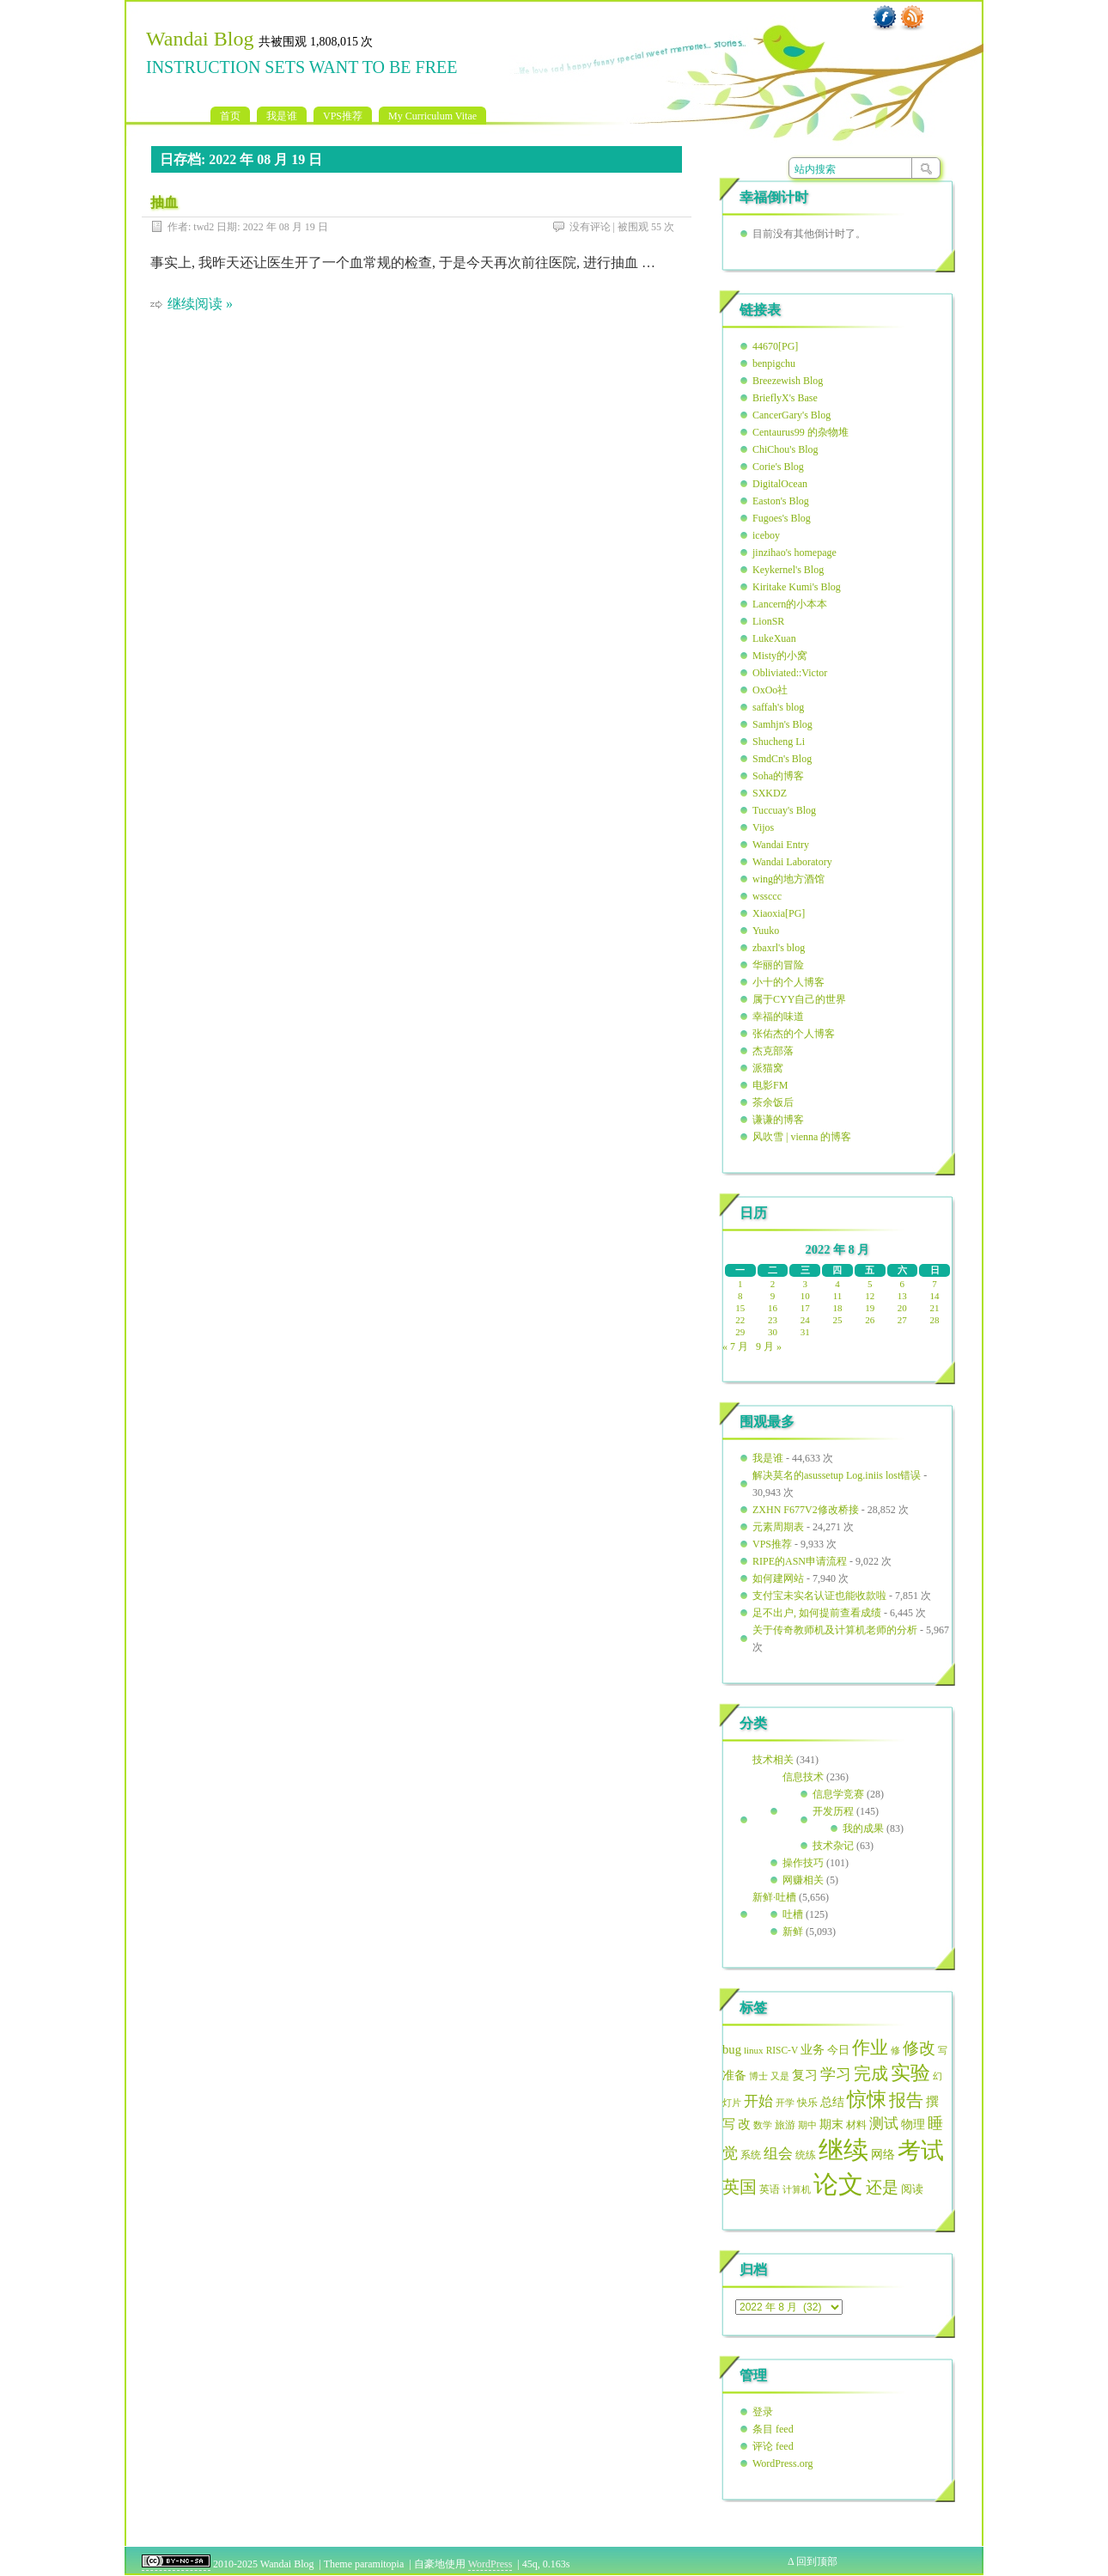  Describe the element at coordinates (789, 604) in the screenshot. I see `Lancern的小本本` at that location.